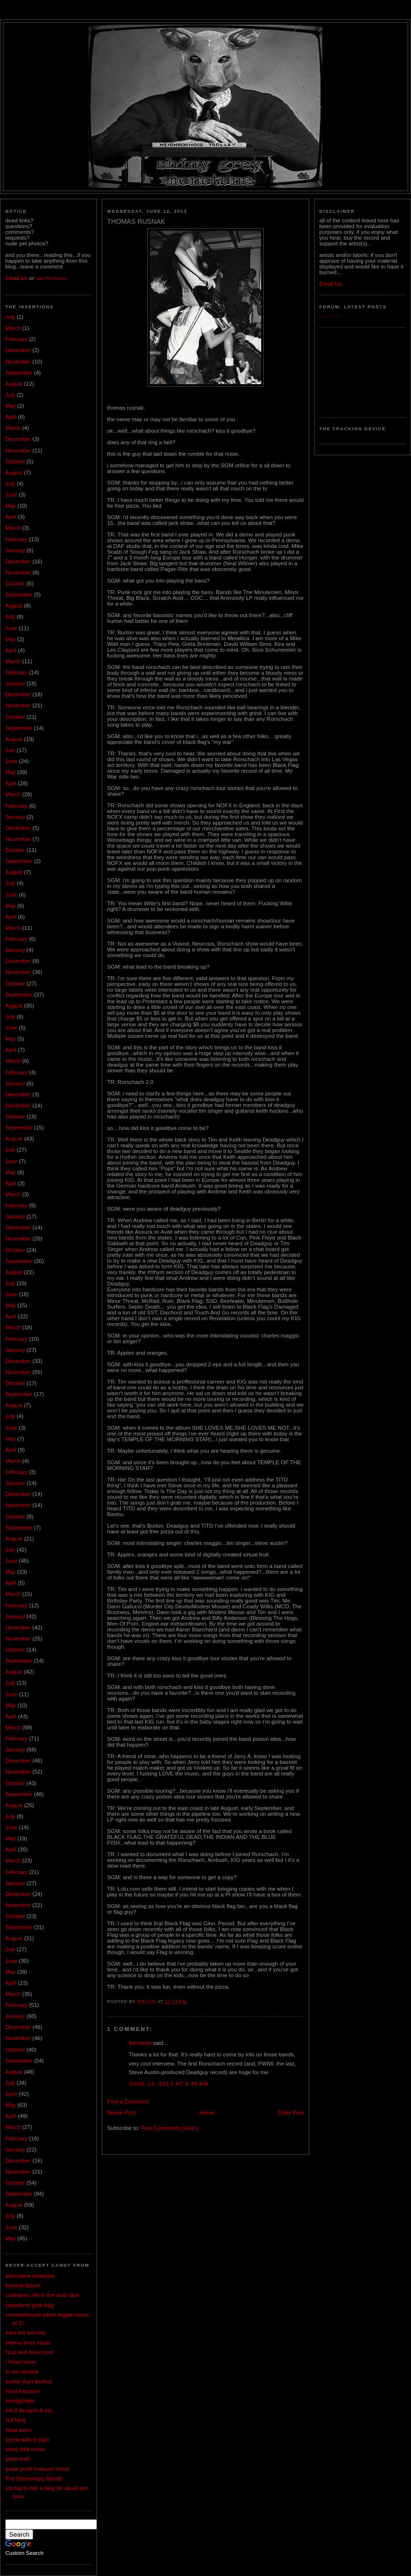 The height and width of the screenshot is (2576, 411). Describe the element at coordinates (10, 317) in the screenshot. I see `July` at that location.